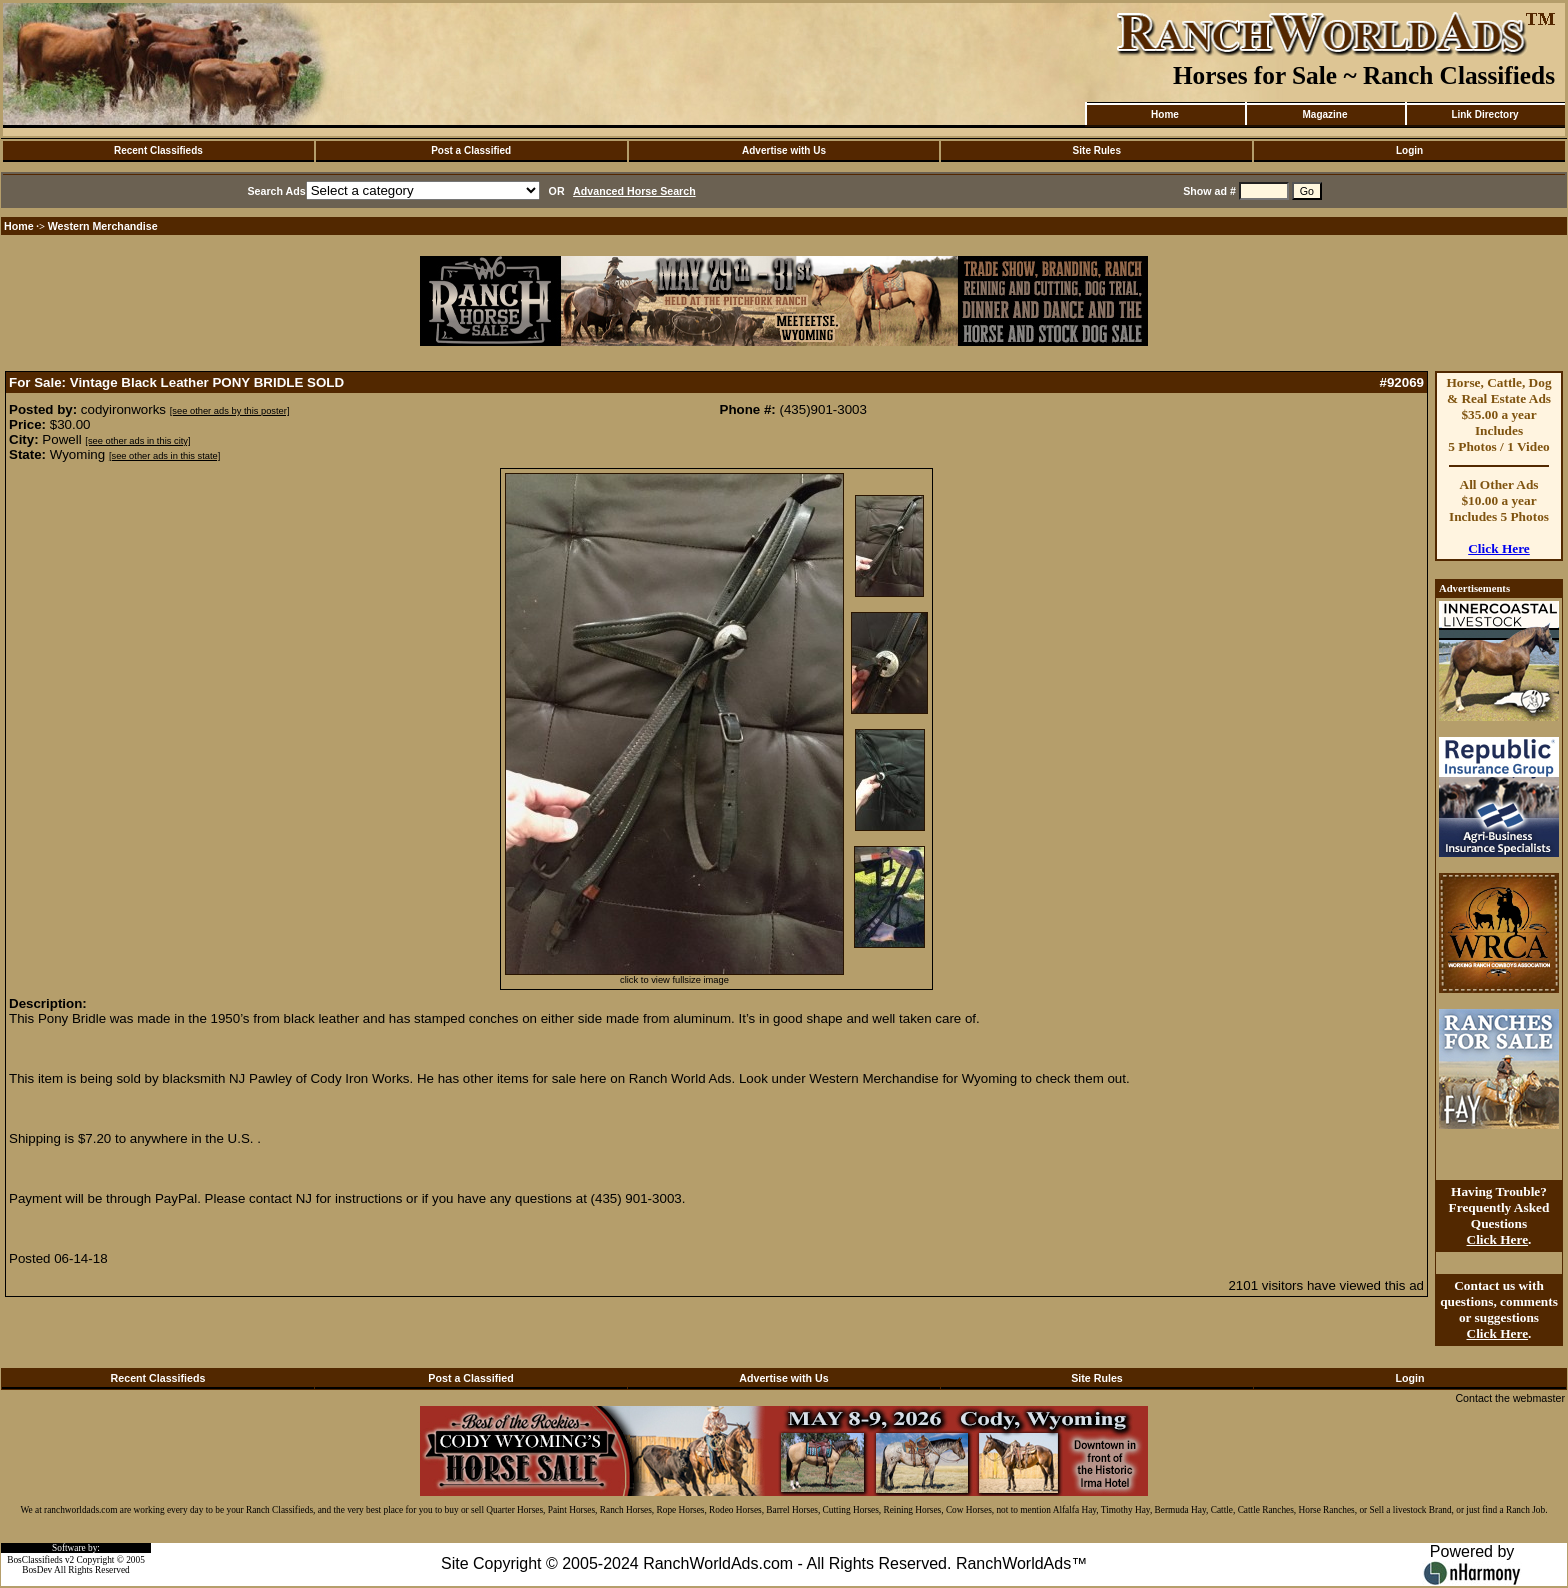 The width and height of the screenshot is (1568, 1588). I want to click on [see other ads in this city], so click(137, 441).